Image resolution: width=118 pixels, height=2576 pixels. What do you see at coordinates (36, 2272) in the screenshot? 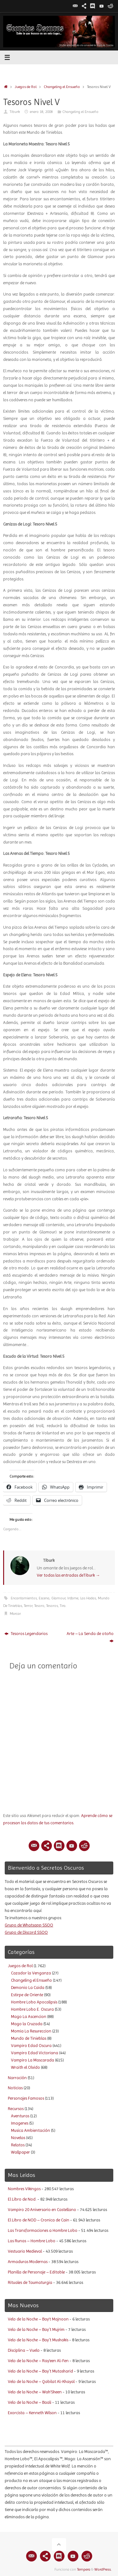
I see `Planilla de Personaje – Editable` at bounding box center [36, 2272].